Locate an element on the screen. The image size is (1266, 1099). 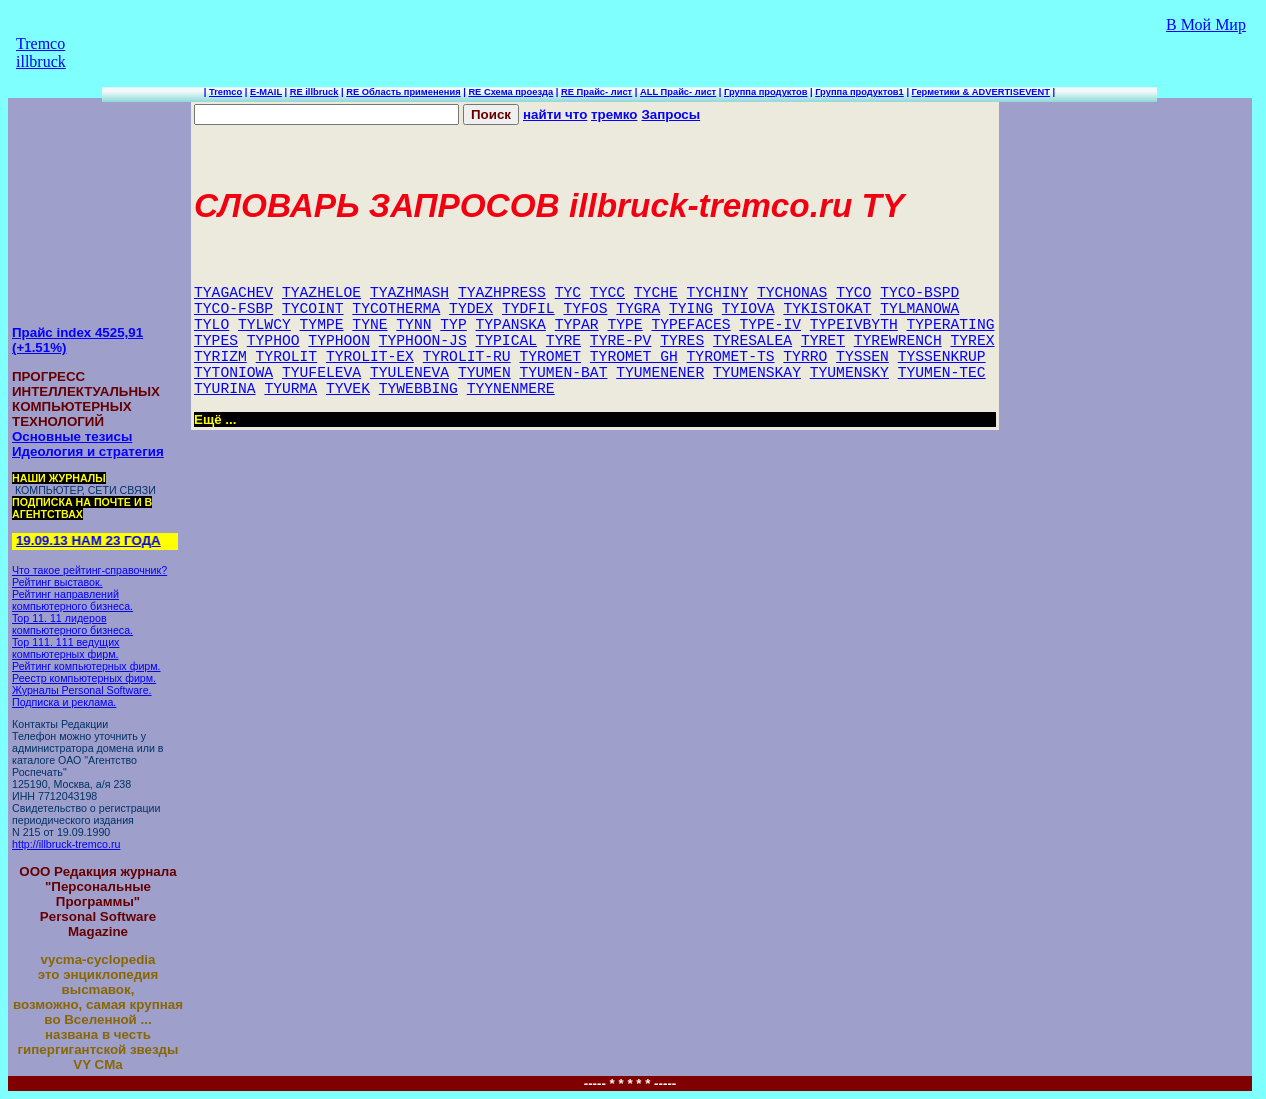
TYURINA is located at coordinates (225, 389).